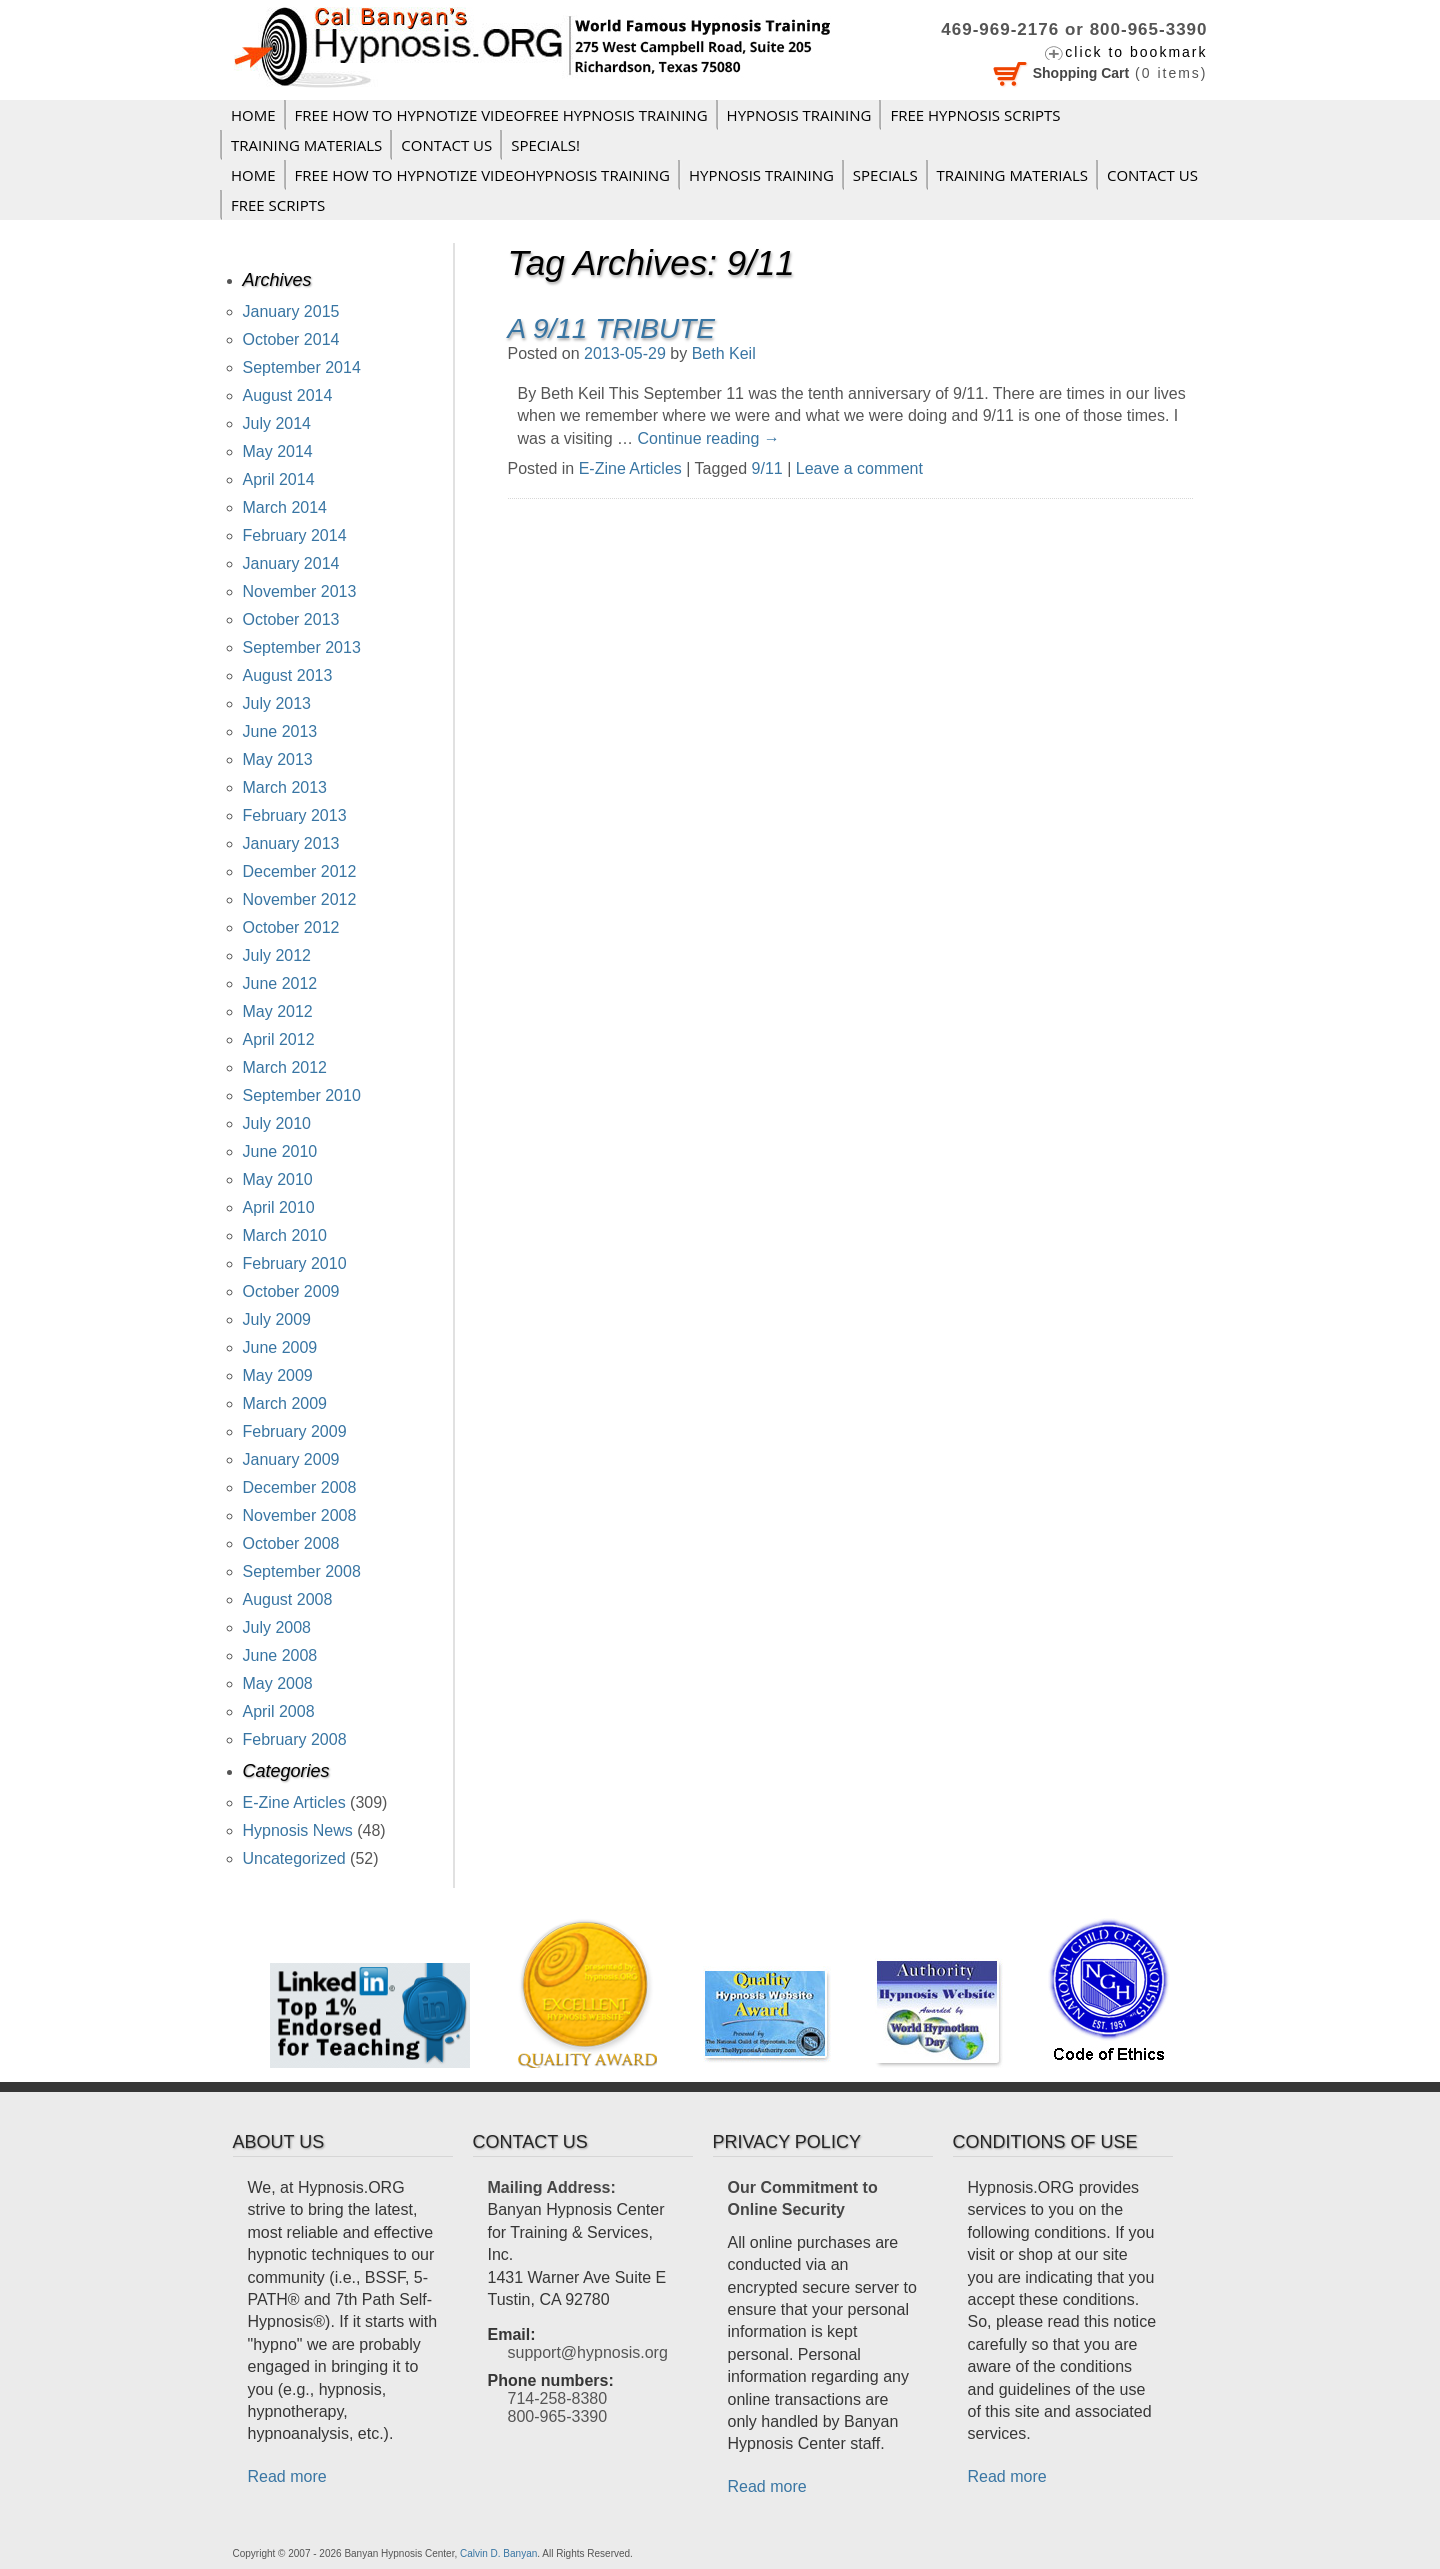 This screenshot has width=1440, height=2569. Describe the element at coordinates (280, 731) in the screenshot. I see `June 2013` at that location.